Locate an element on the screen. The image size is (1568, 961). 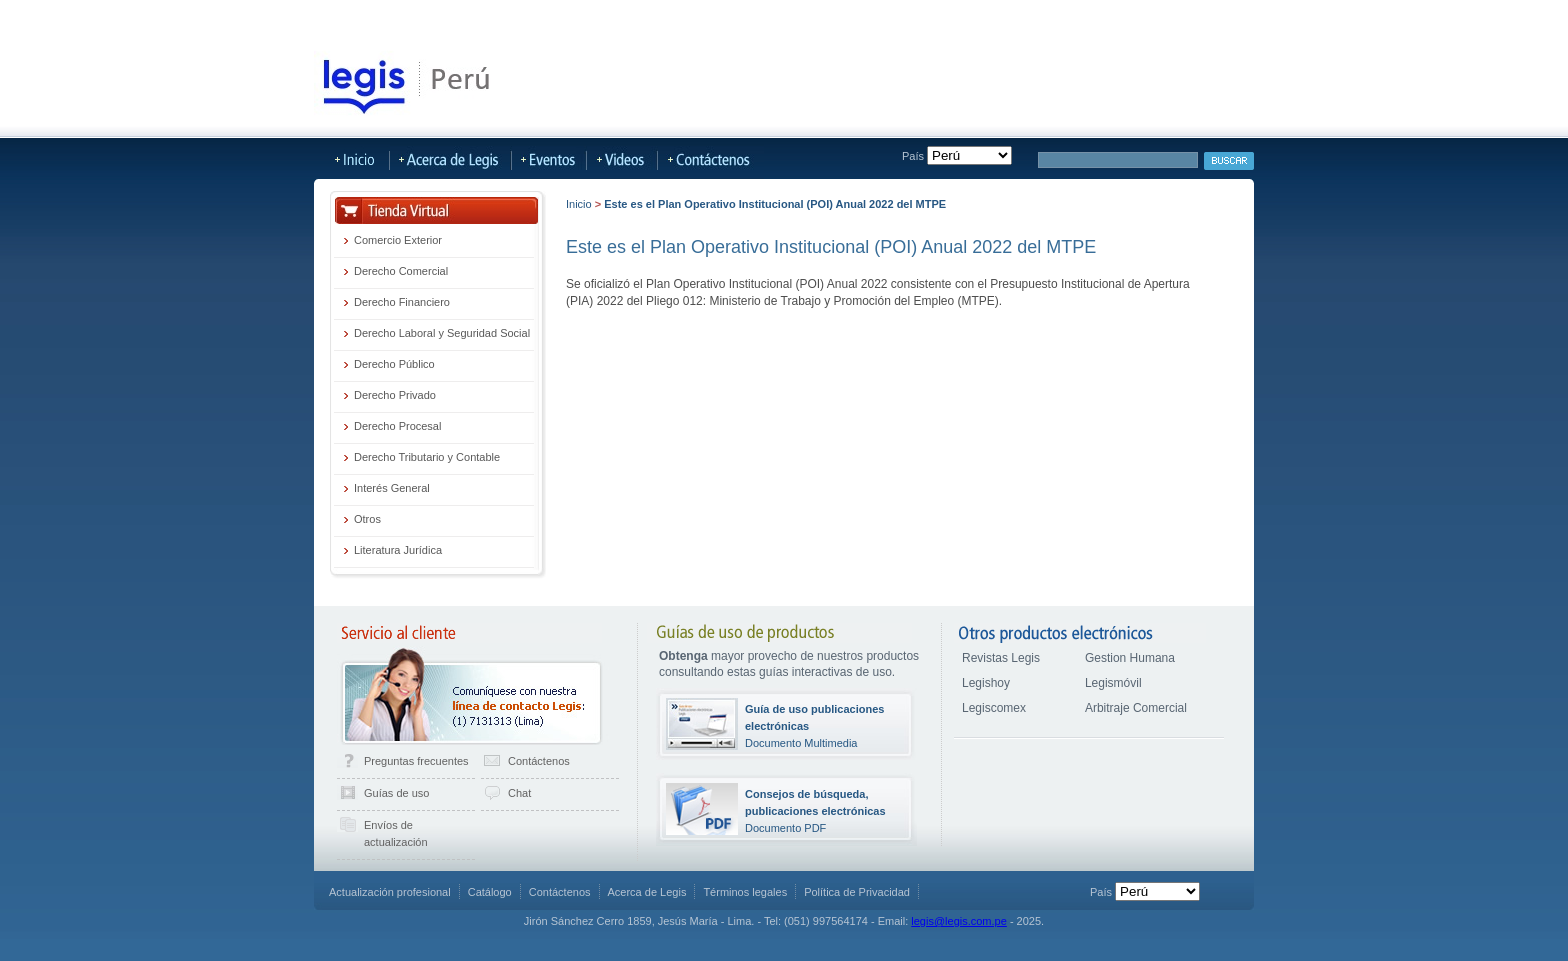
Preguntas frecuentes is located at coordinates (416, 761).